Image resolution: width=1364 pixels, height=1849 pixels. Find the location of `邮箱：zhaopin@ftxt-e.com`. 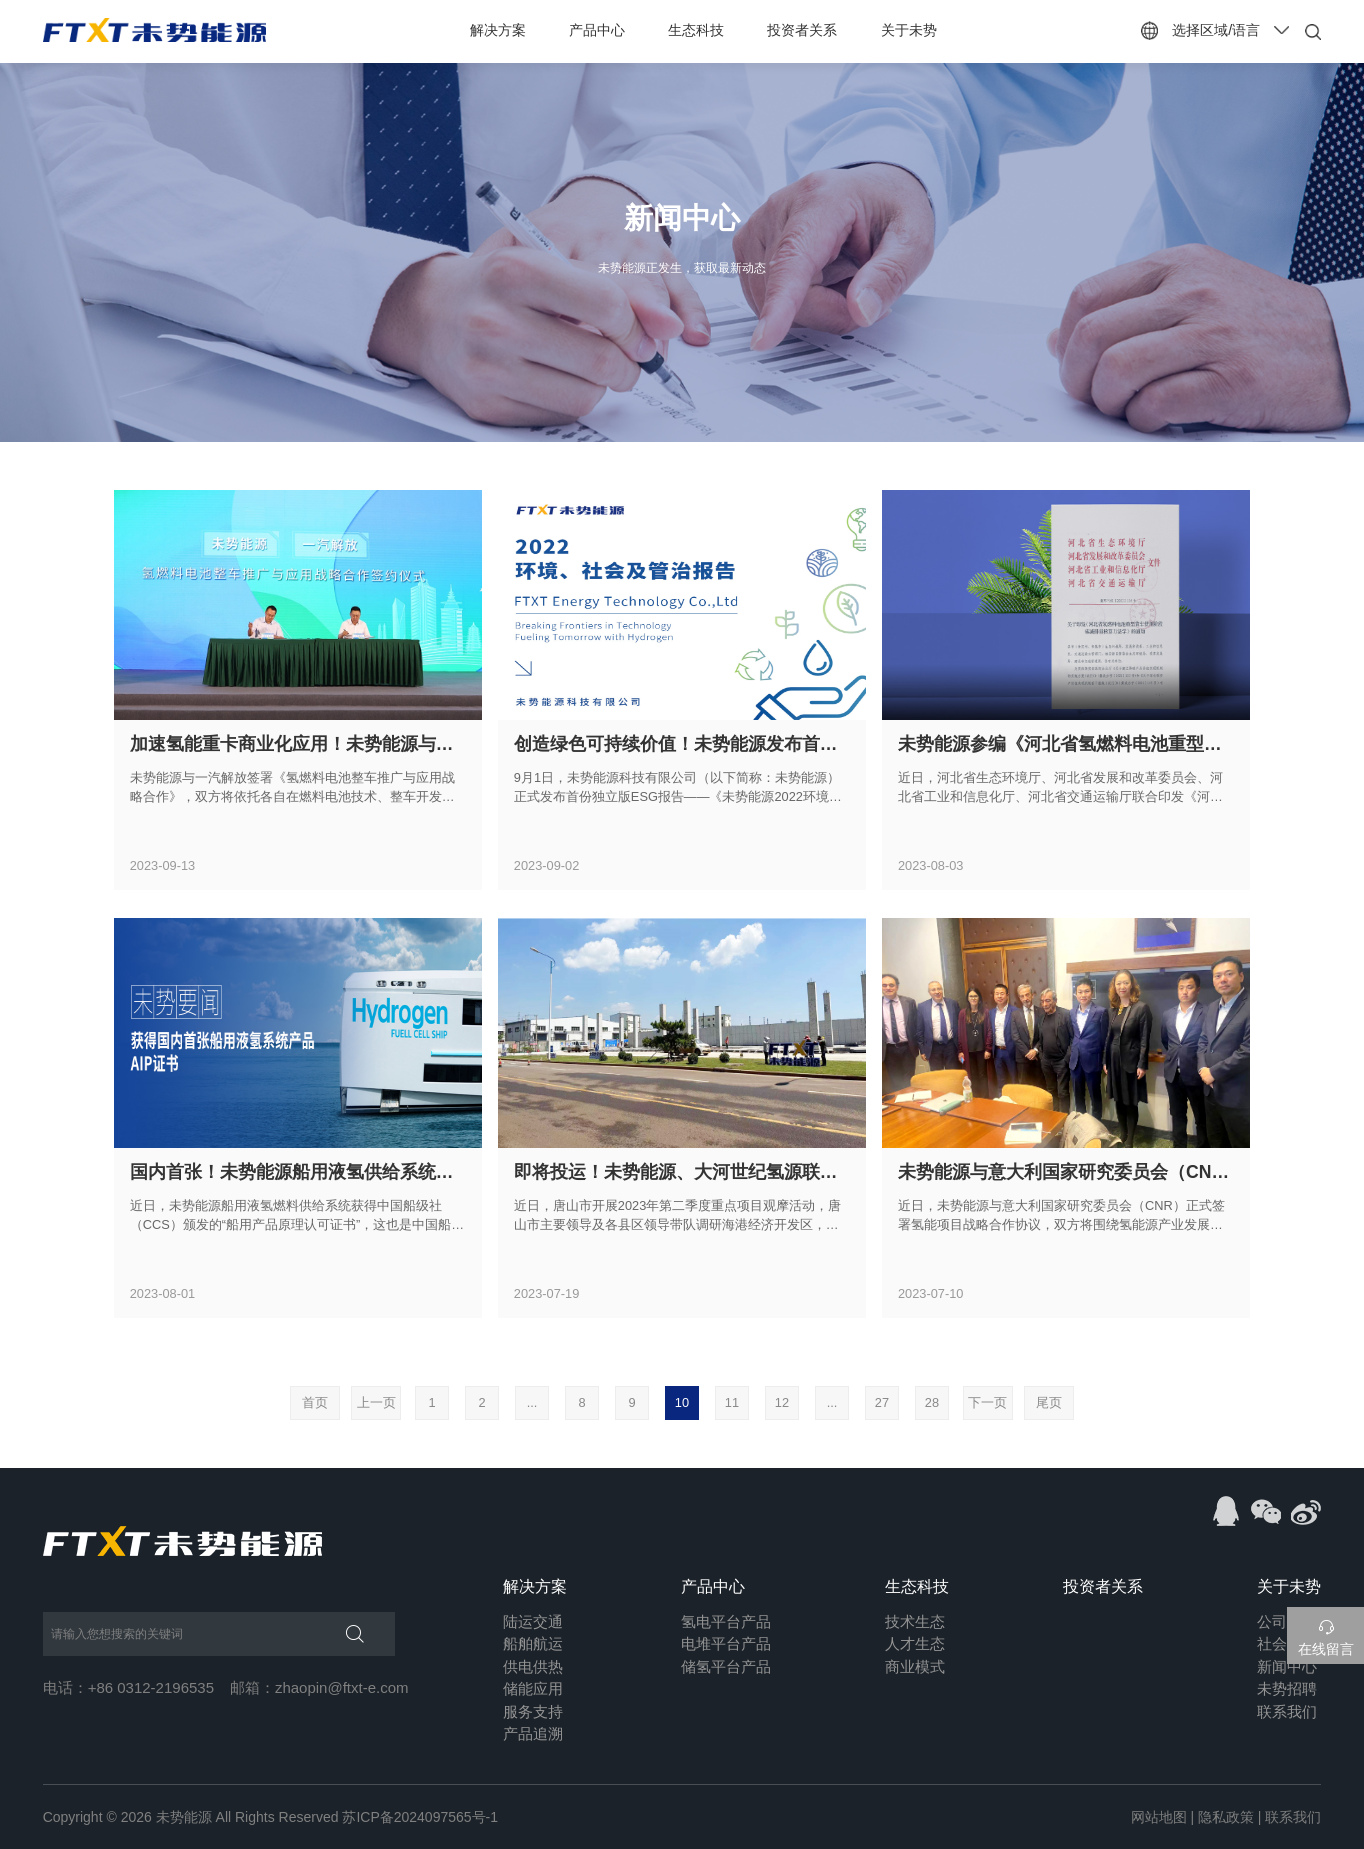

邮箱：zhaopin@ftxt-e.com is located at coordinates (319, 1687).